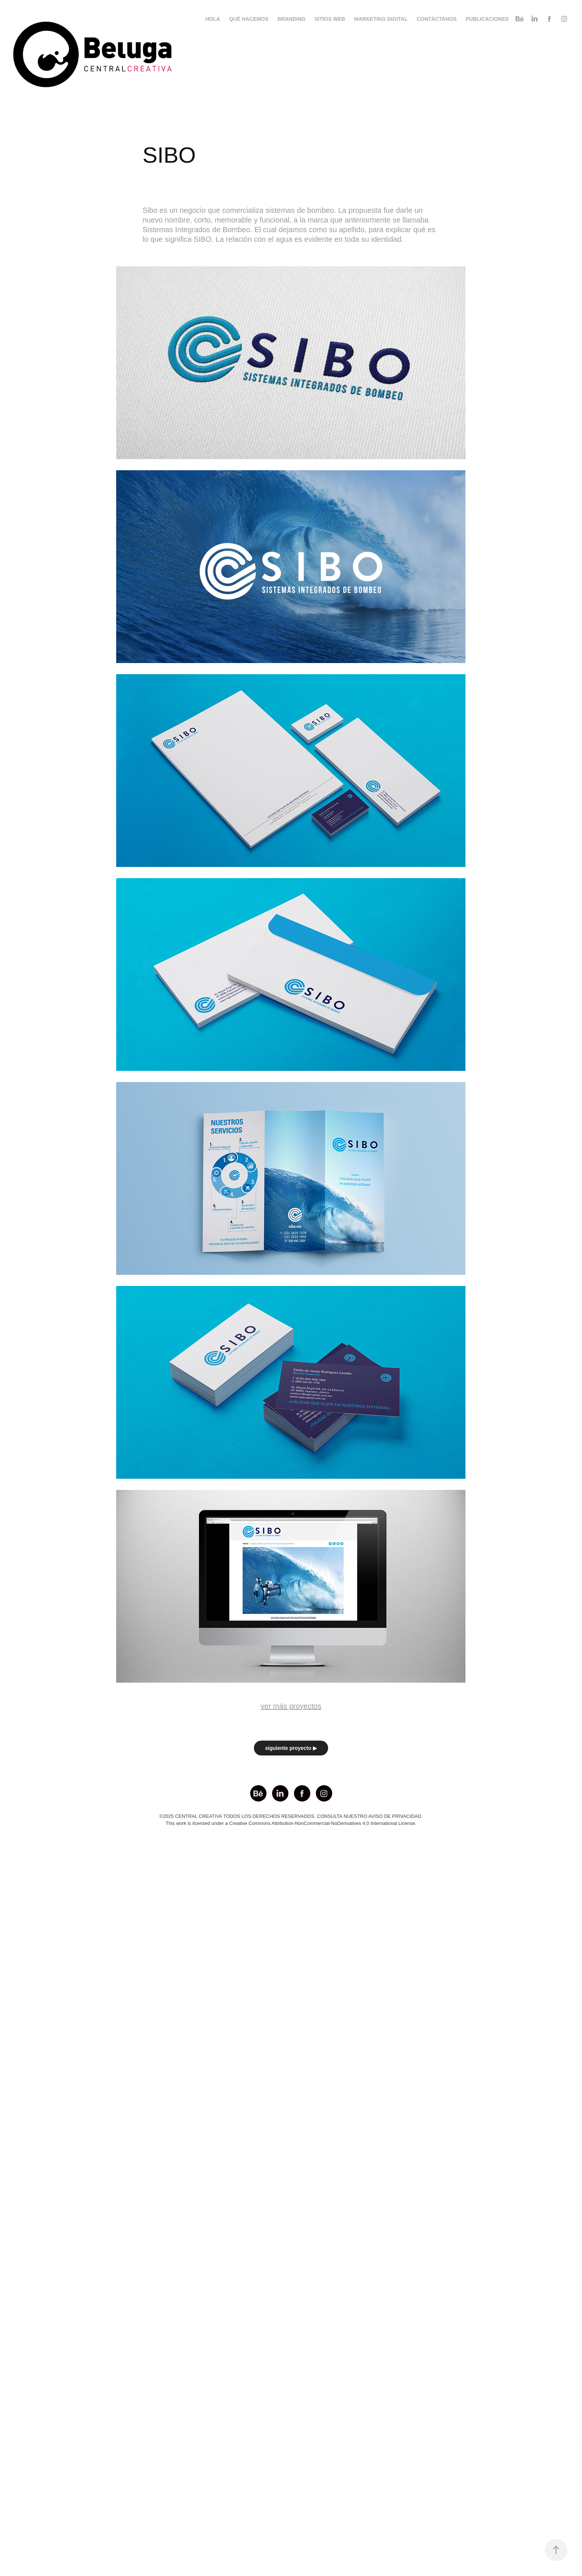 Image resolution: width=582 pixels, height=2576 pixels. I want to click on ver más proyectos, so click(291, 1706).